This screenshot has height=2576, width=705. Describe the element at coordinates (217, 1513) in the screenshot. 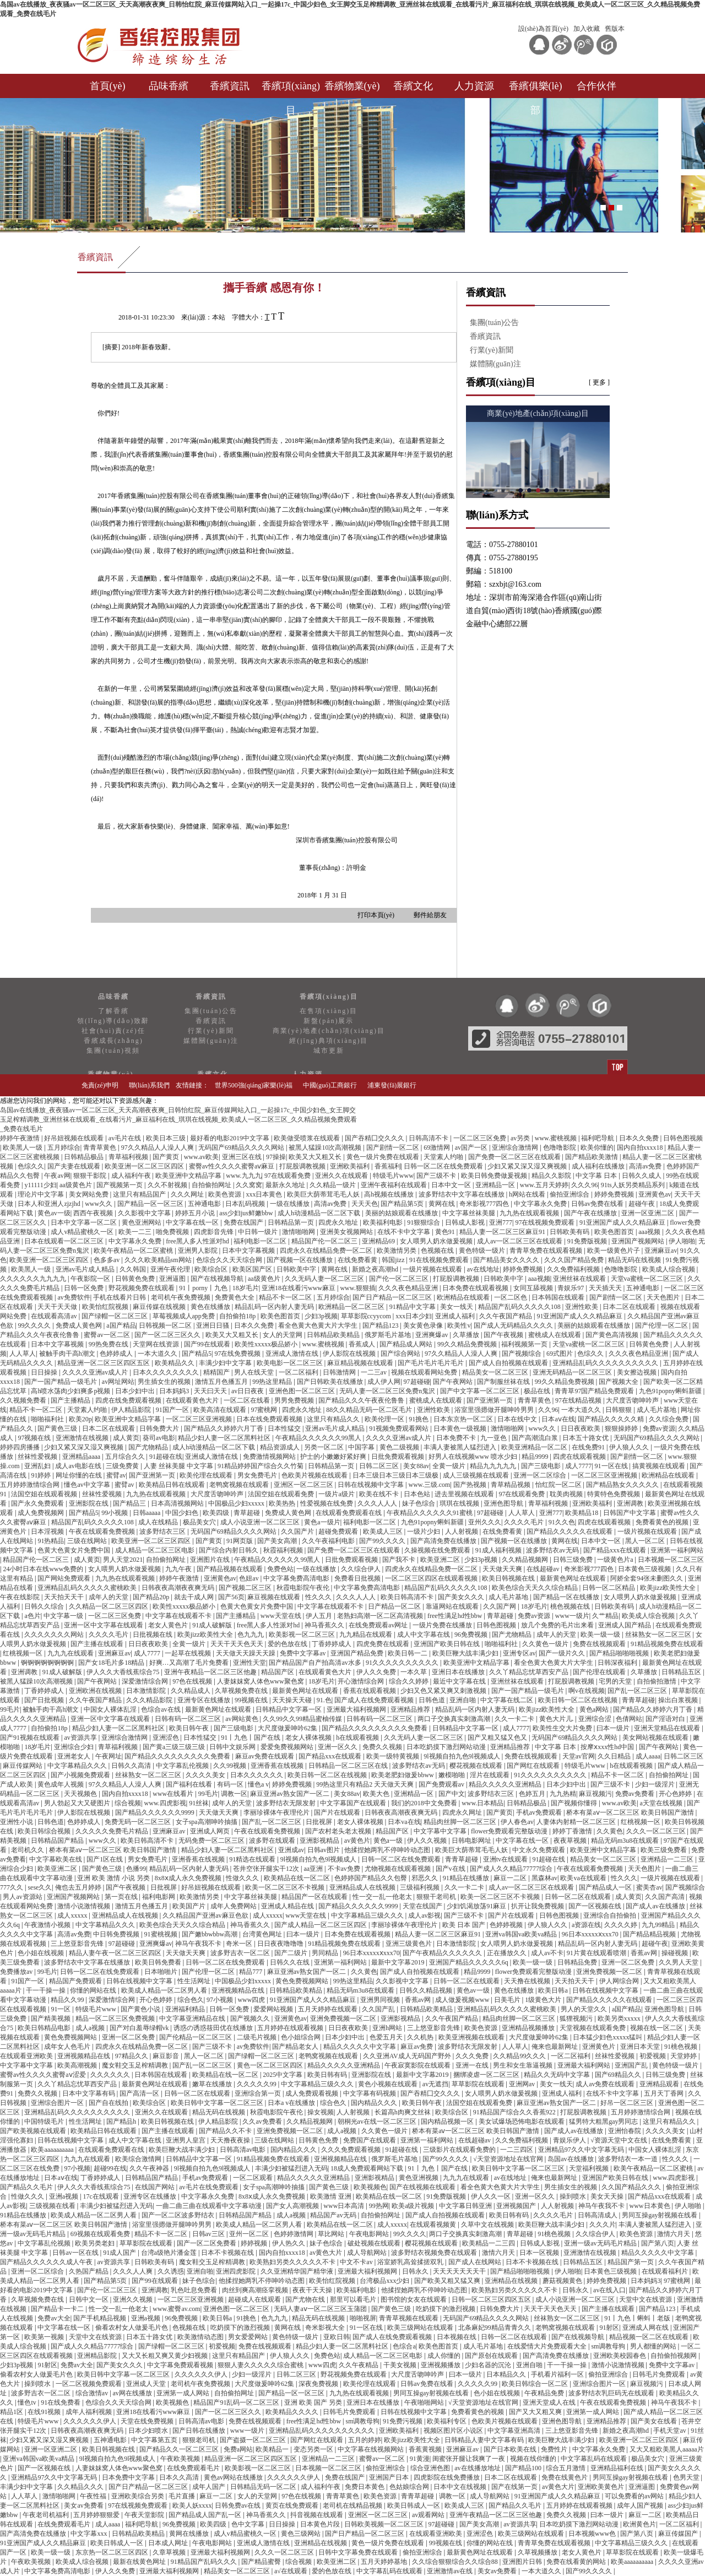

I see `欧美四级` at that location.